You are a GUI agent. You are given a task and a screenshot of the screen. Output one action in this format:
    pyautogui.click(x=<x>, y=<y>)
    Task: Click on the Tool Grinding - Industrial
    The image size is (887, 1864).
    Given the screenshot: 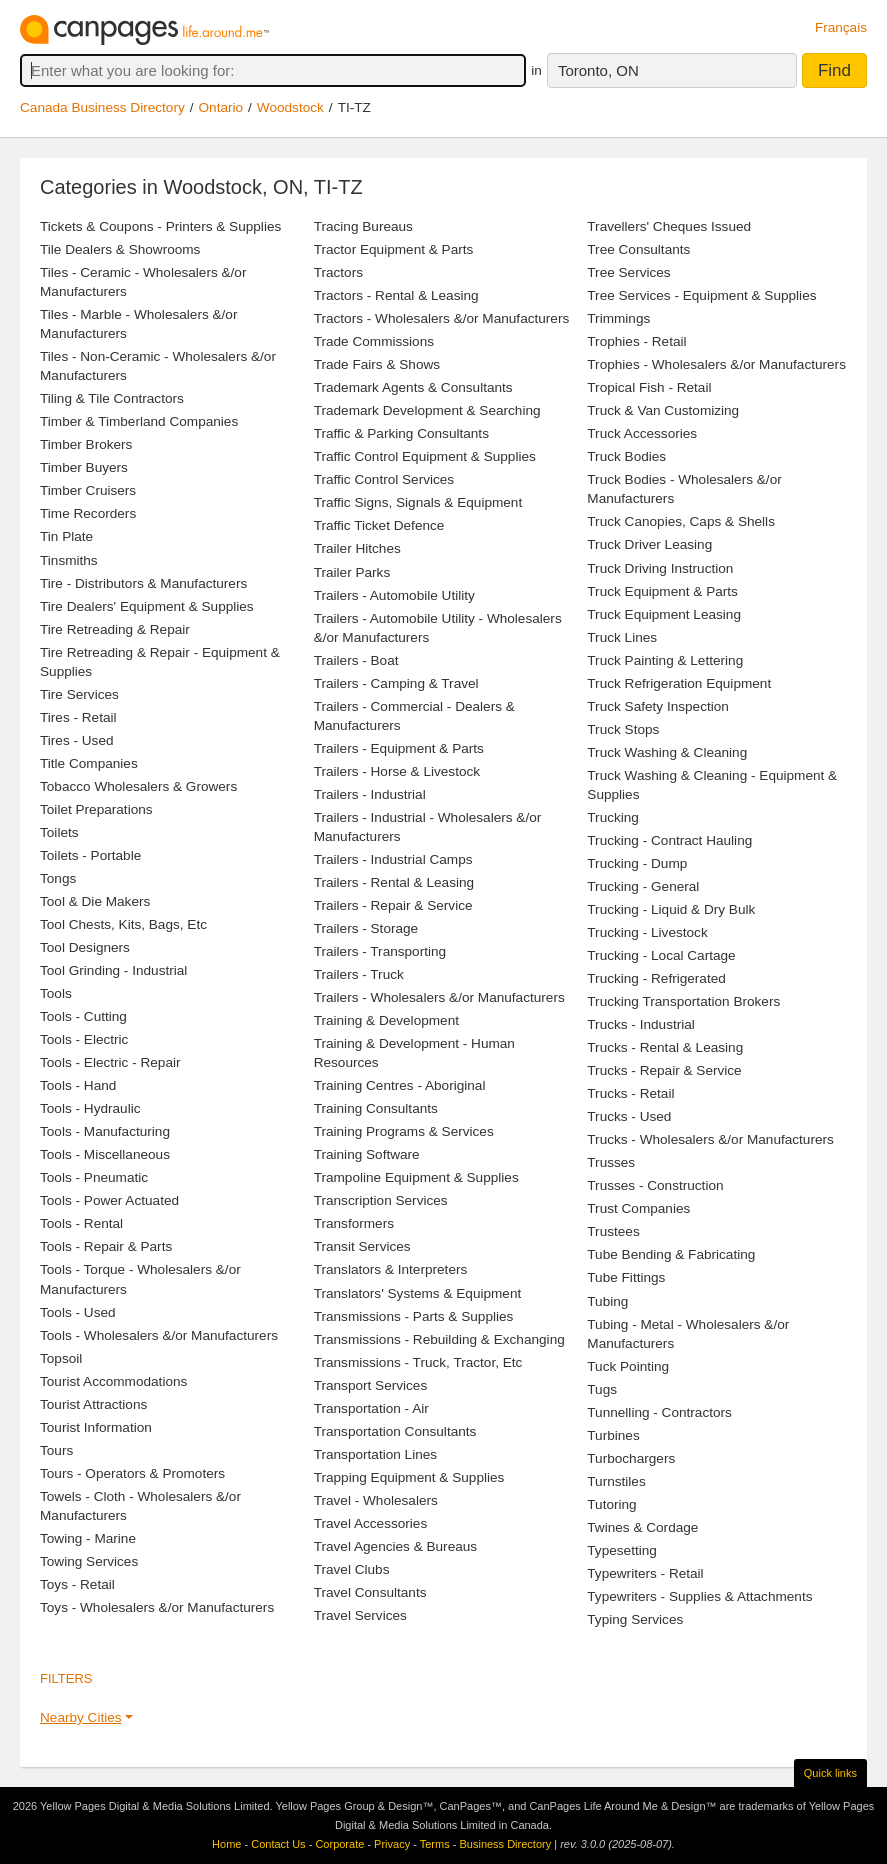 What is the action you would take?
    pyautogui.click(x=113, y=970)
    